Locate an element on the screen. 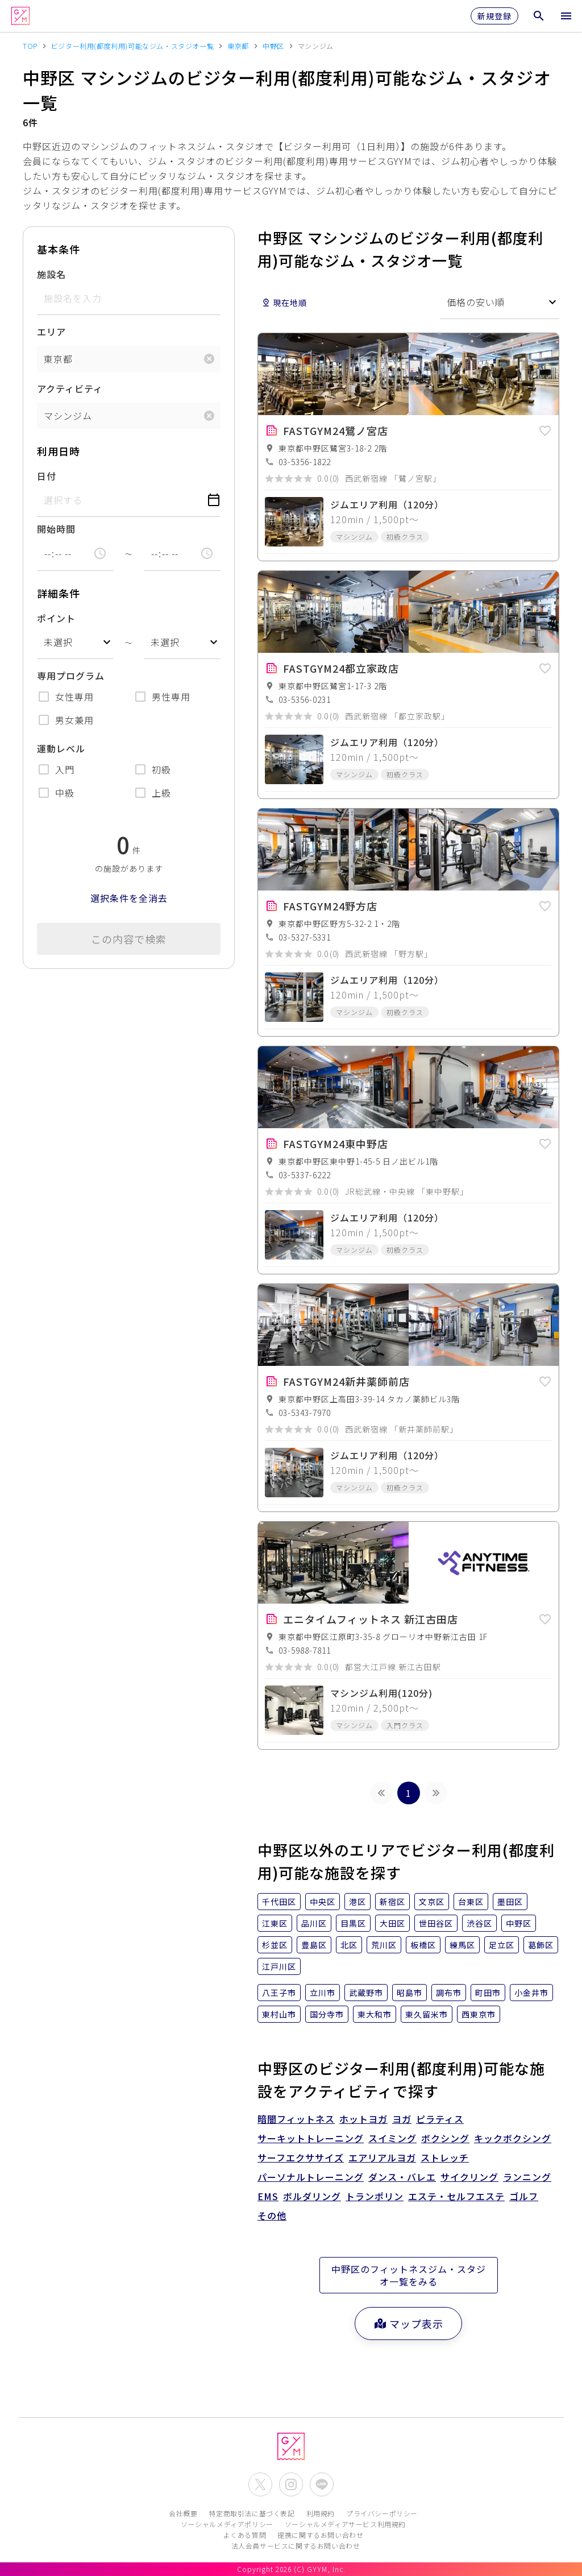  エリア is located at coordinates (51, 331).